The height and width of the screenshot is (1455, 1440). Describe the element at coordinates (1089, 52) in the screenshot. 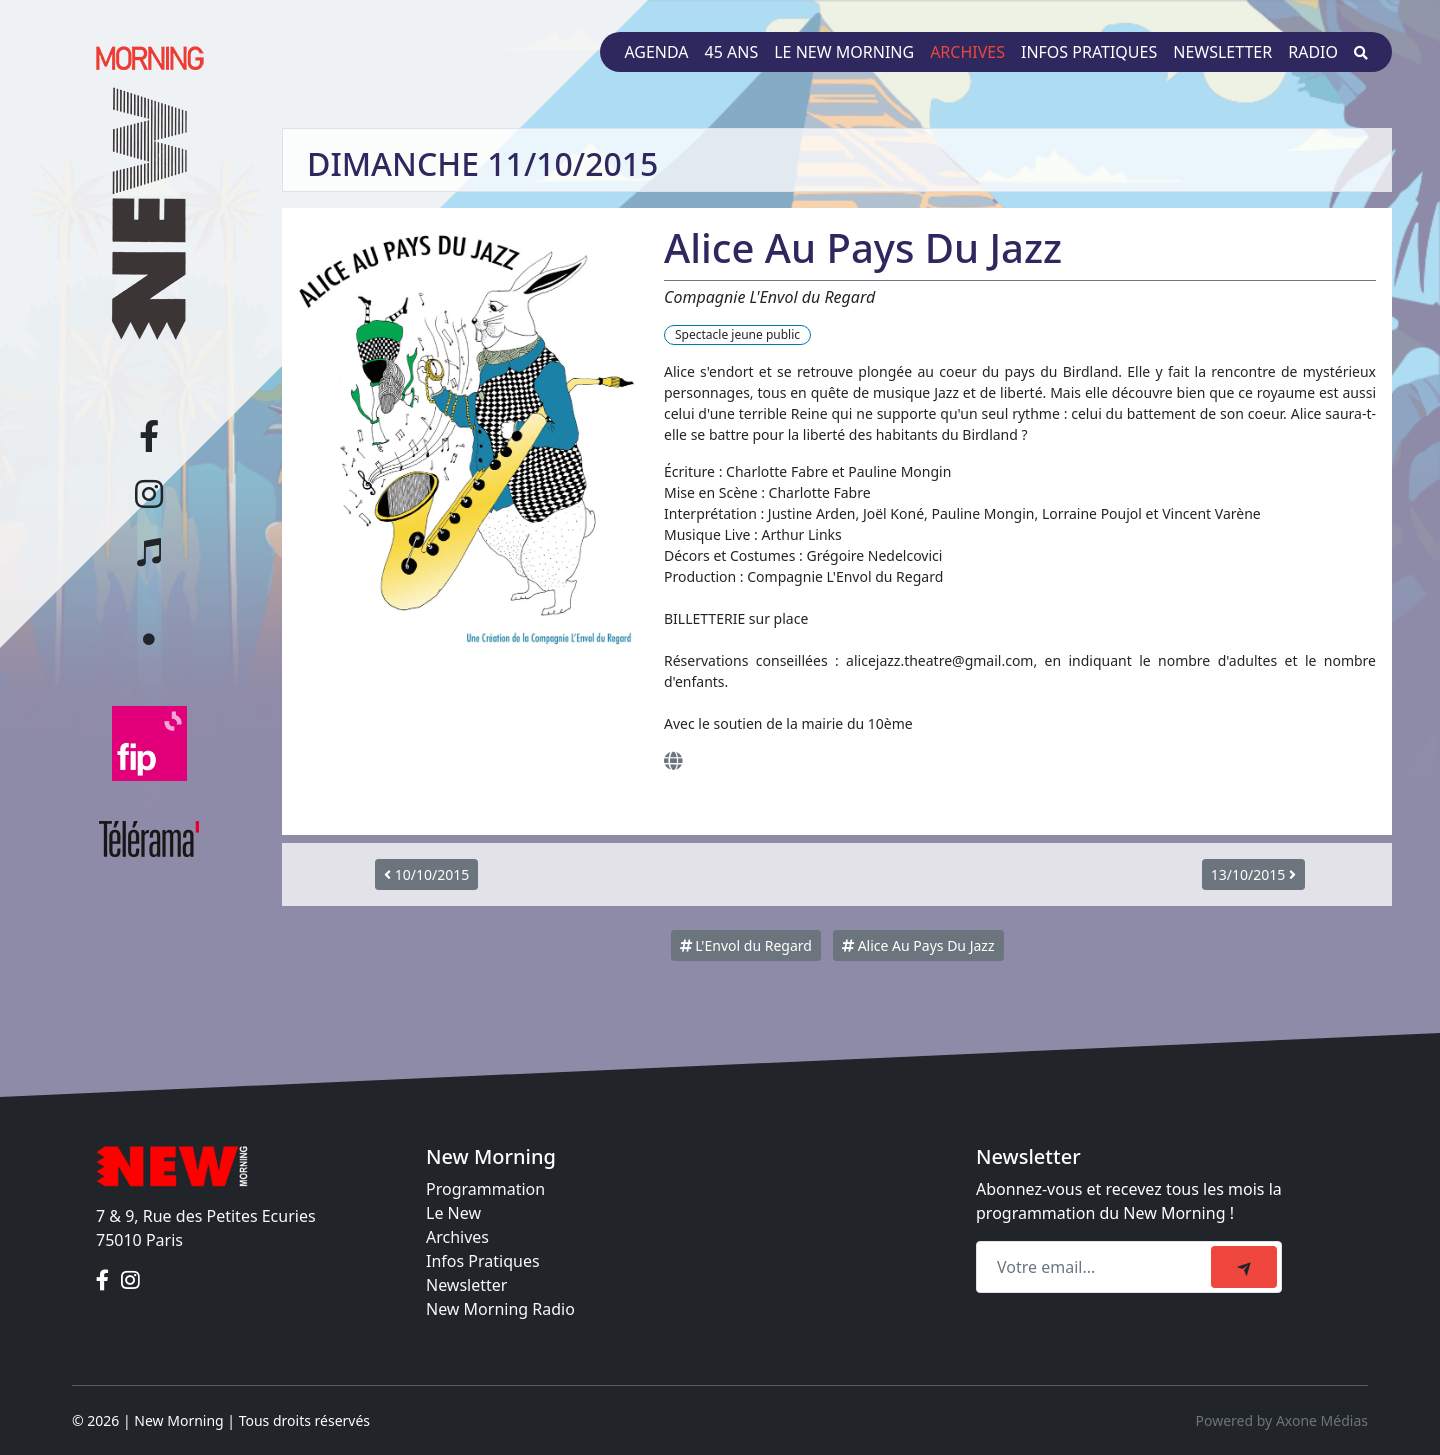

I see `Infos pratiques` at that location.